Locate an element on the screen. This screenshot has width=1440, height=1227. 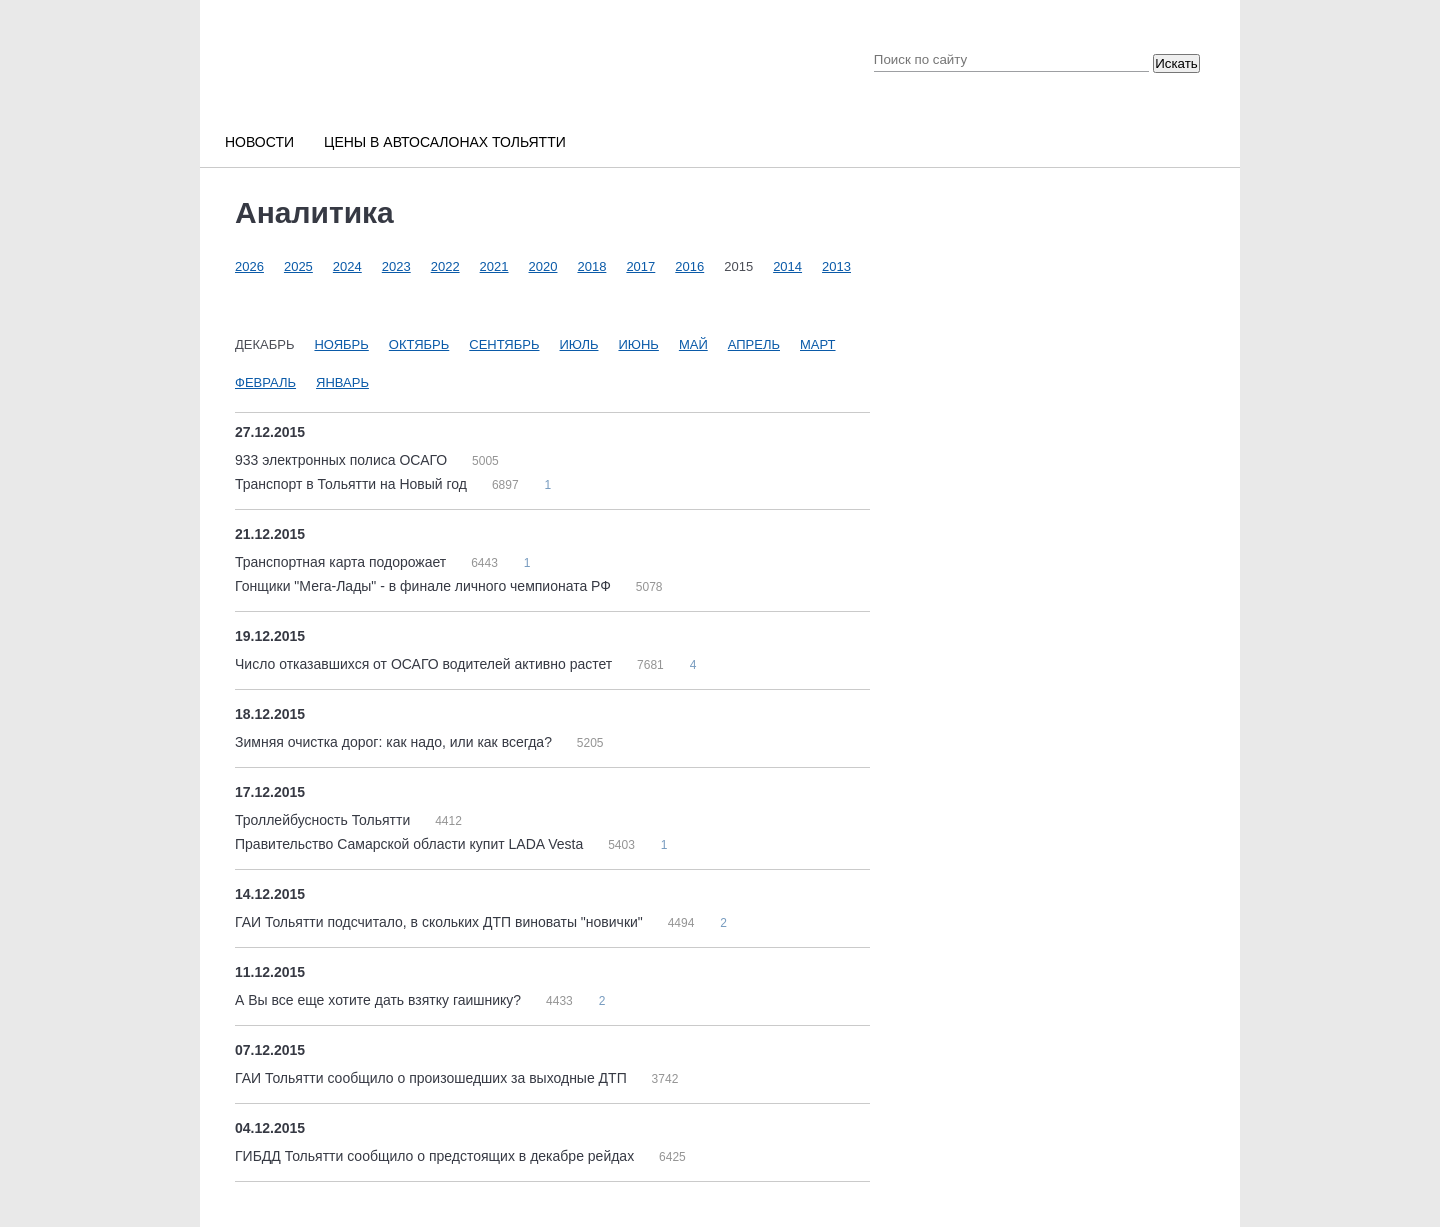
Правительство Самарской области купит LADA Vesta is located at coordinates (411, 844).